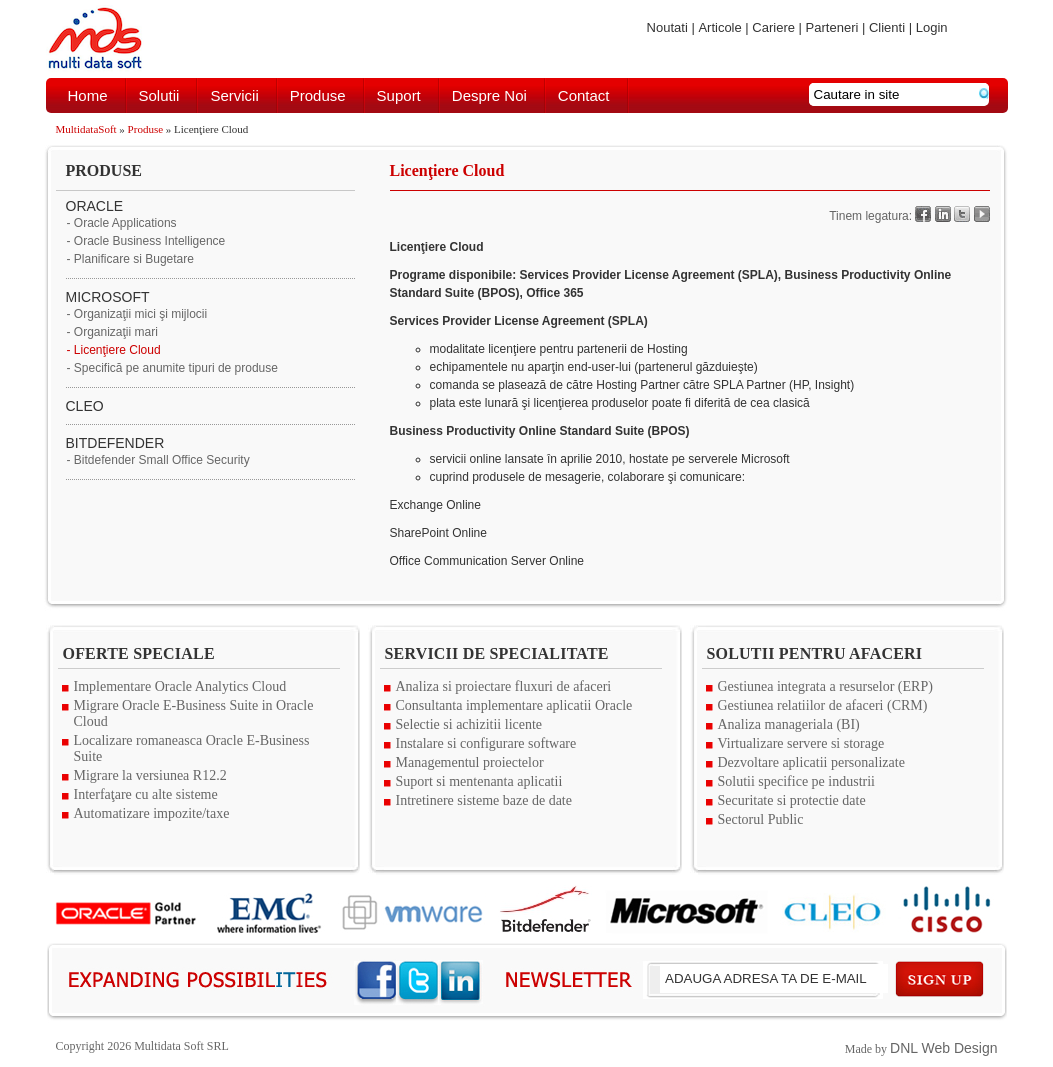  Describe the element at coordinates (140, 314) in the screenshot. I see `Organizaţii mici şi mijlocii` at that location.